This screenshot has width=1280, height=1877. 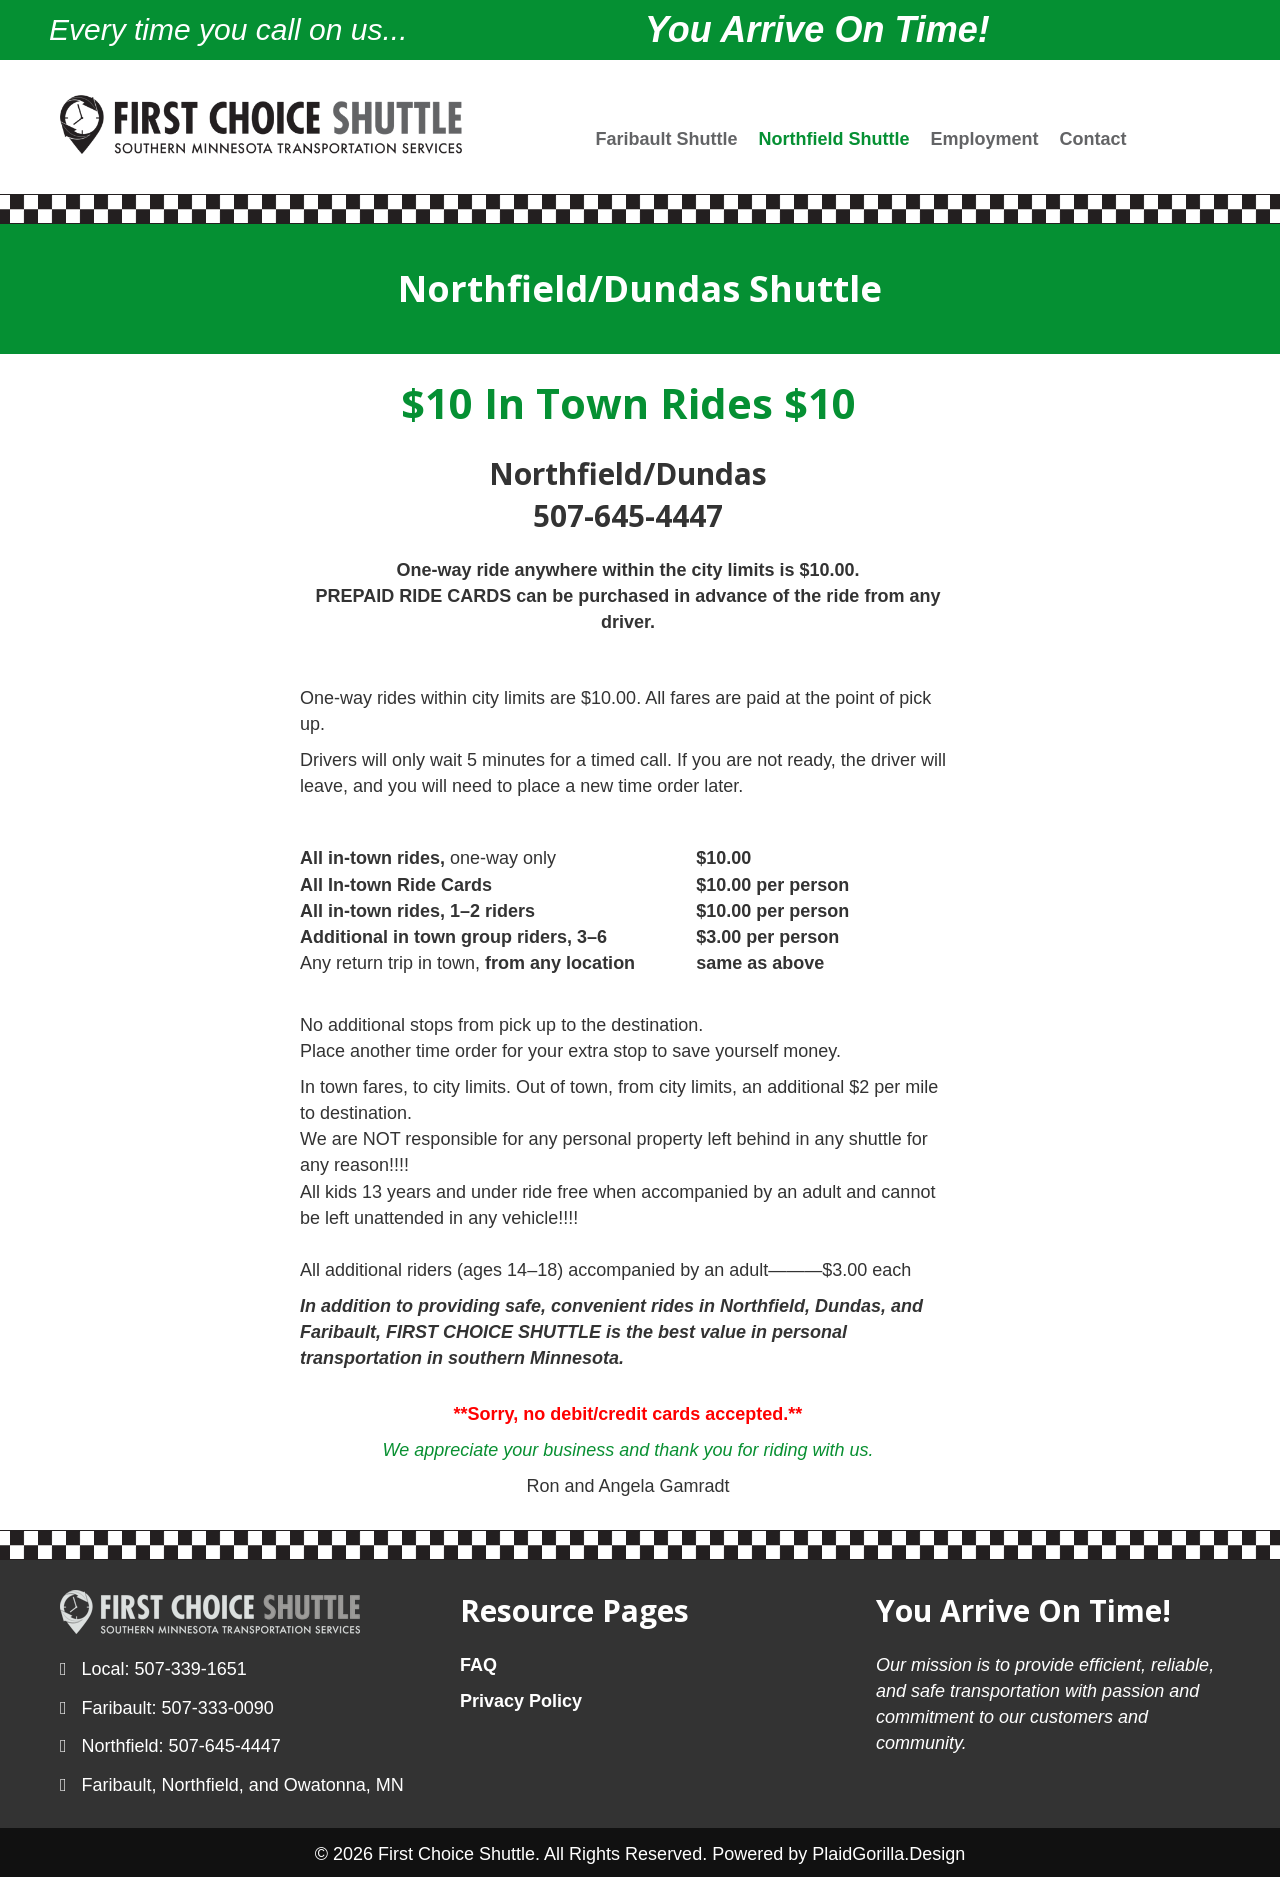 I want to click on FAQ, so click(x=478, y=1665).